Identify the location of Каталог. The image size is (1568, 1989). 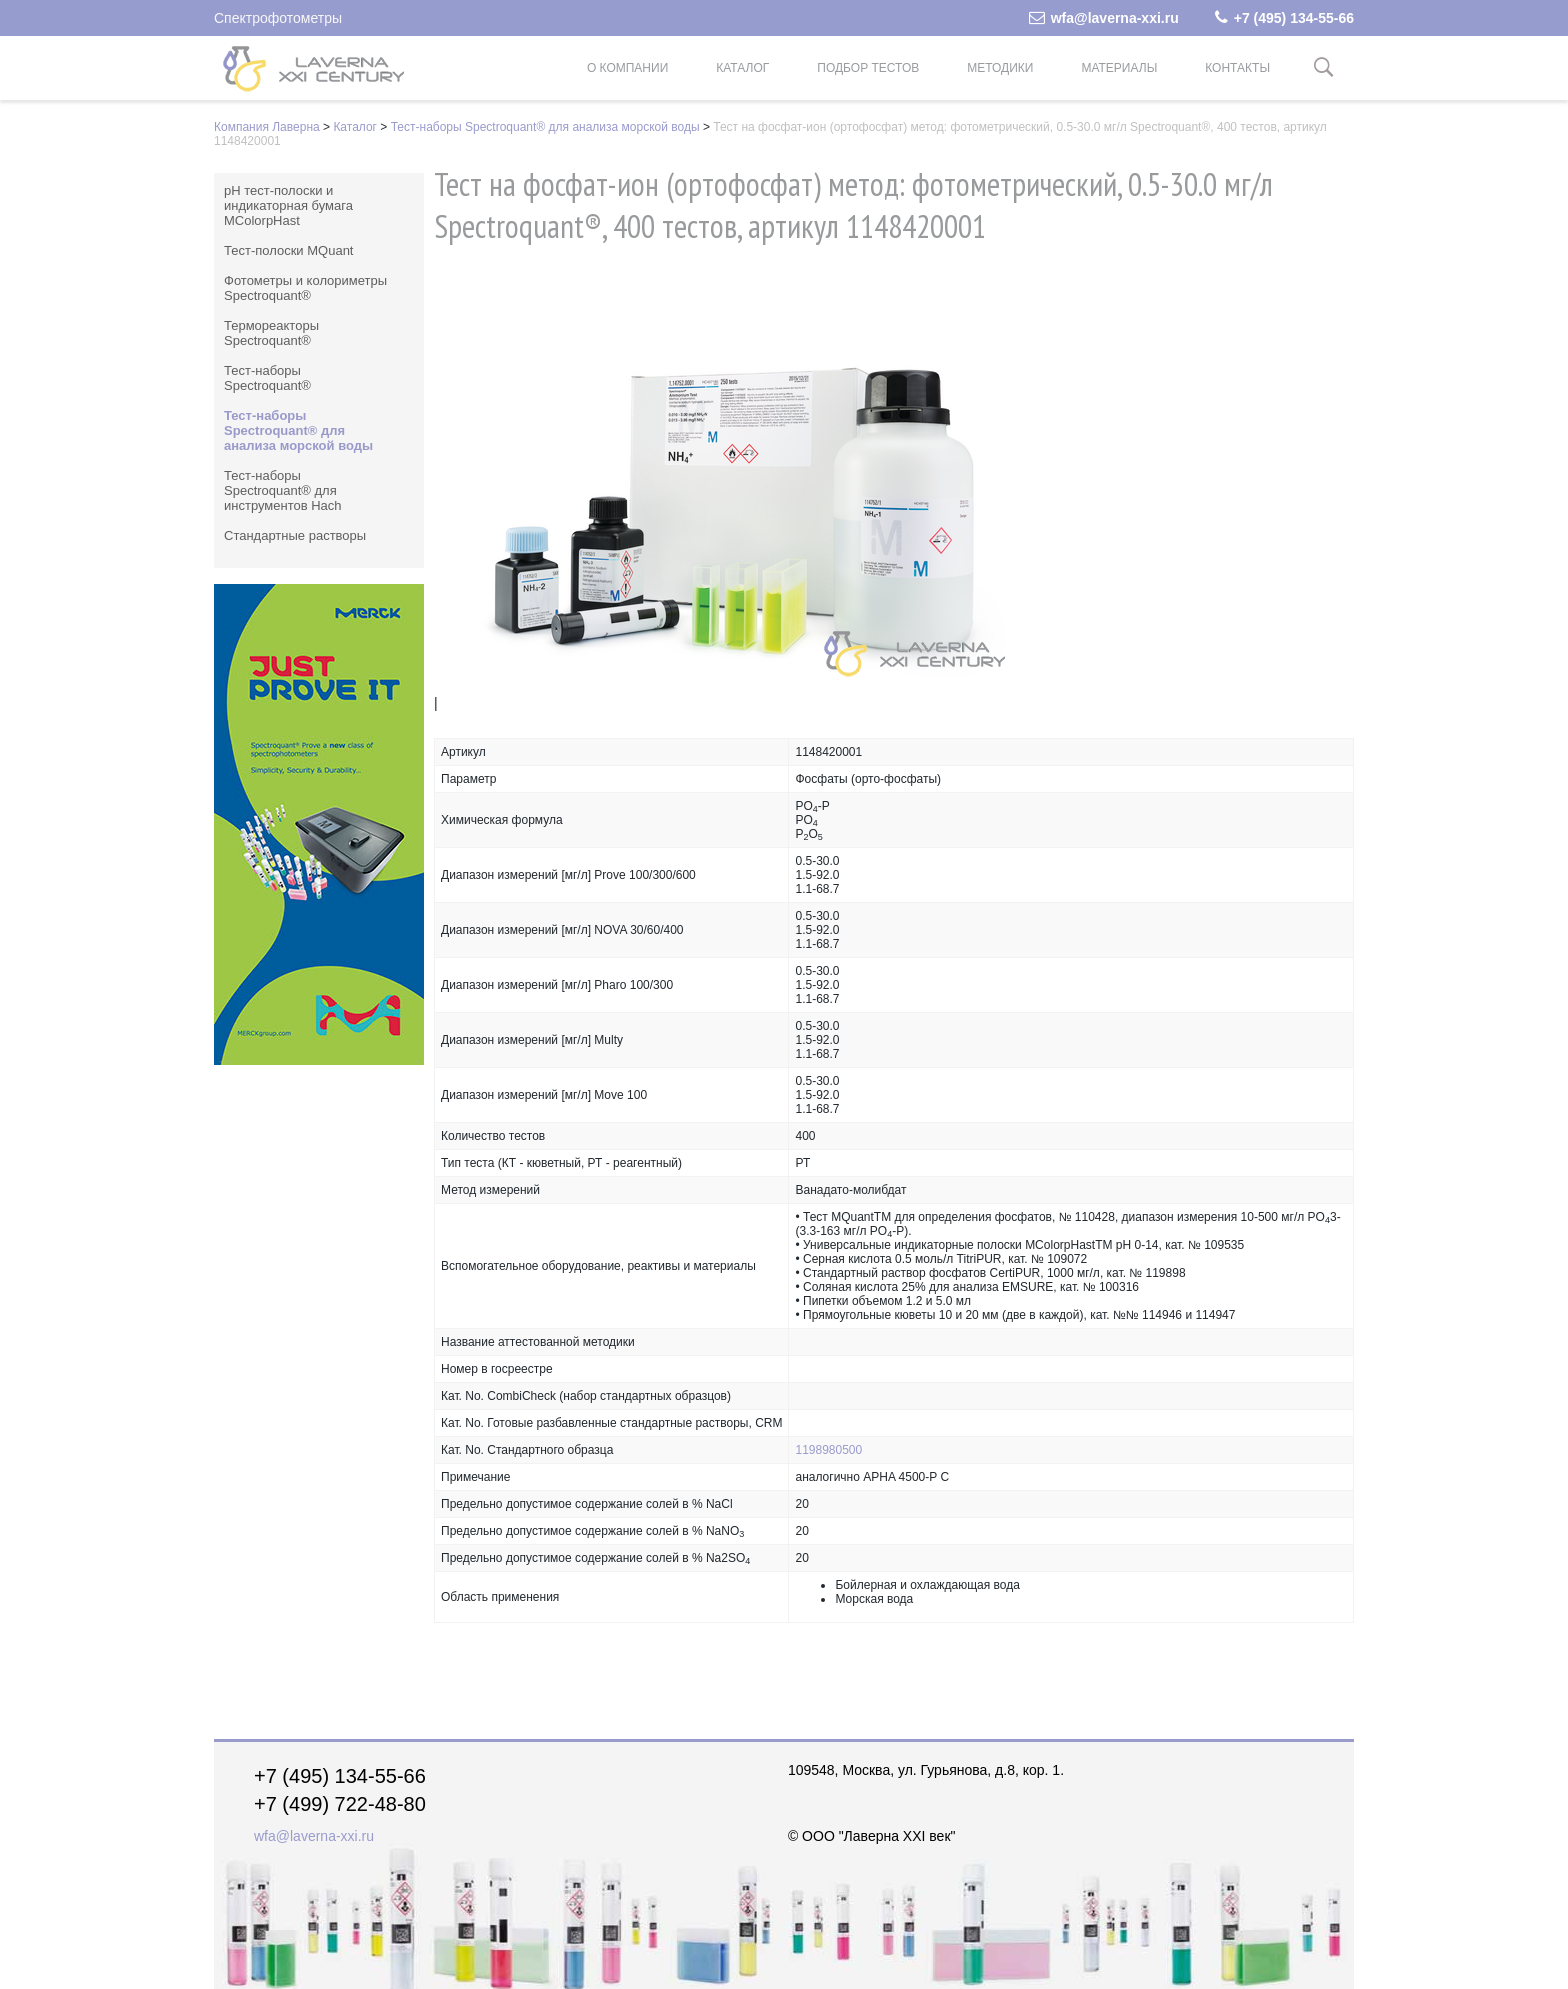
(742, 68).